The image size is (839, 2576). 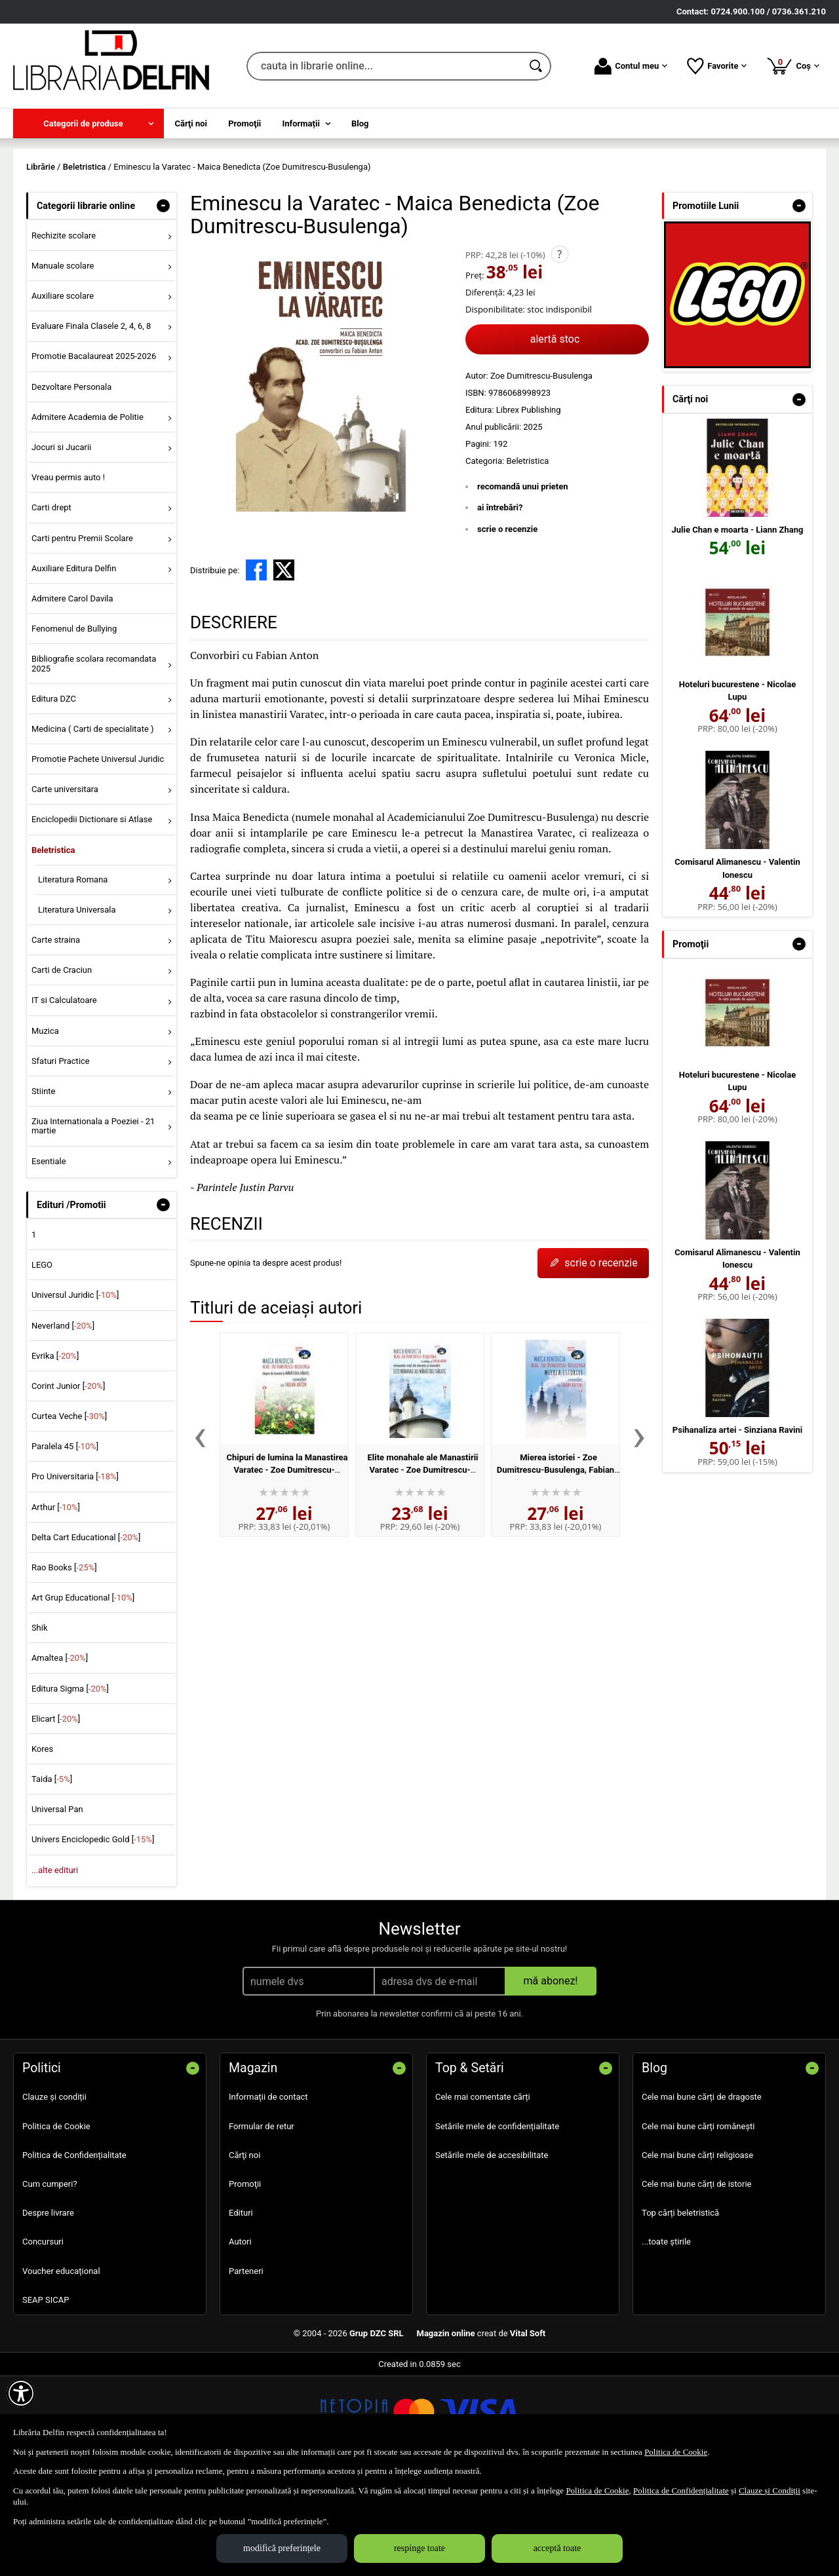 What do you see at coordinates (63, 330) in the screenshot?
I see `Rechizite scolare [menuitem]` at bounding box center [63, 330].